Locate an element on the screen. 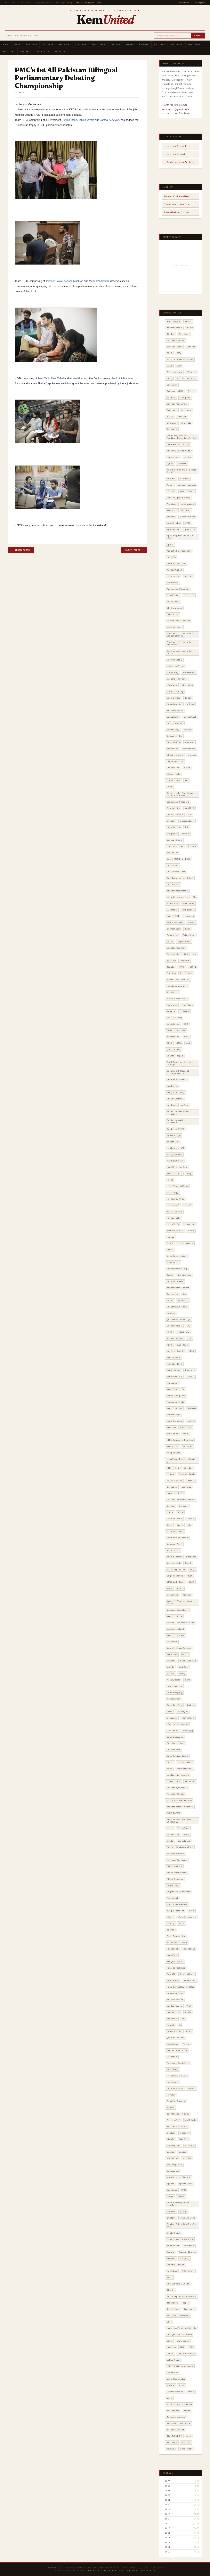  Minions is located at coordinates (171, 1660).